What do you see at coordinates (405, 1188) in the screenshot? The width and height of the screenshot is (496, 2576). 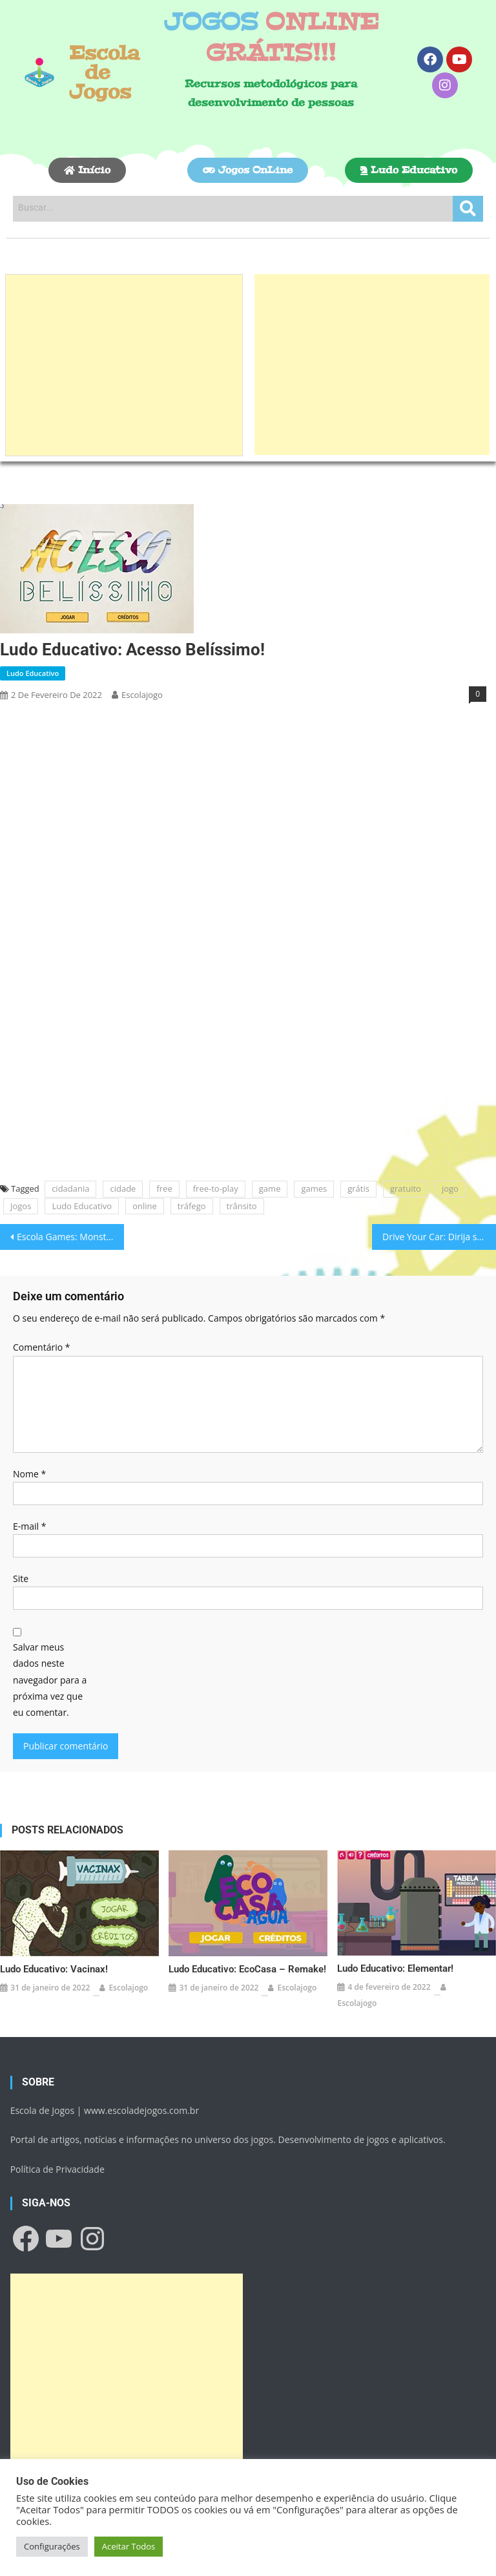 I see `gratuito` at bounding box center [405, 1188].